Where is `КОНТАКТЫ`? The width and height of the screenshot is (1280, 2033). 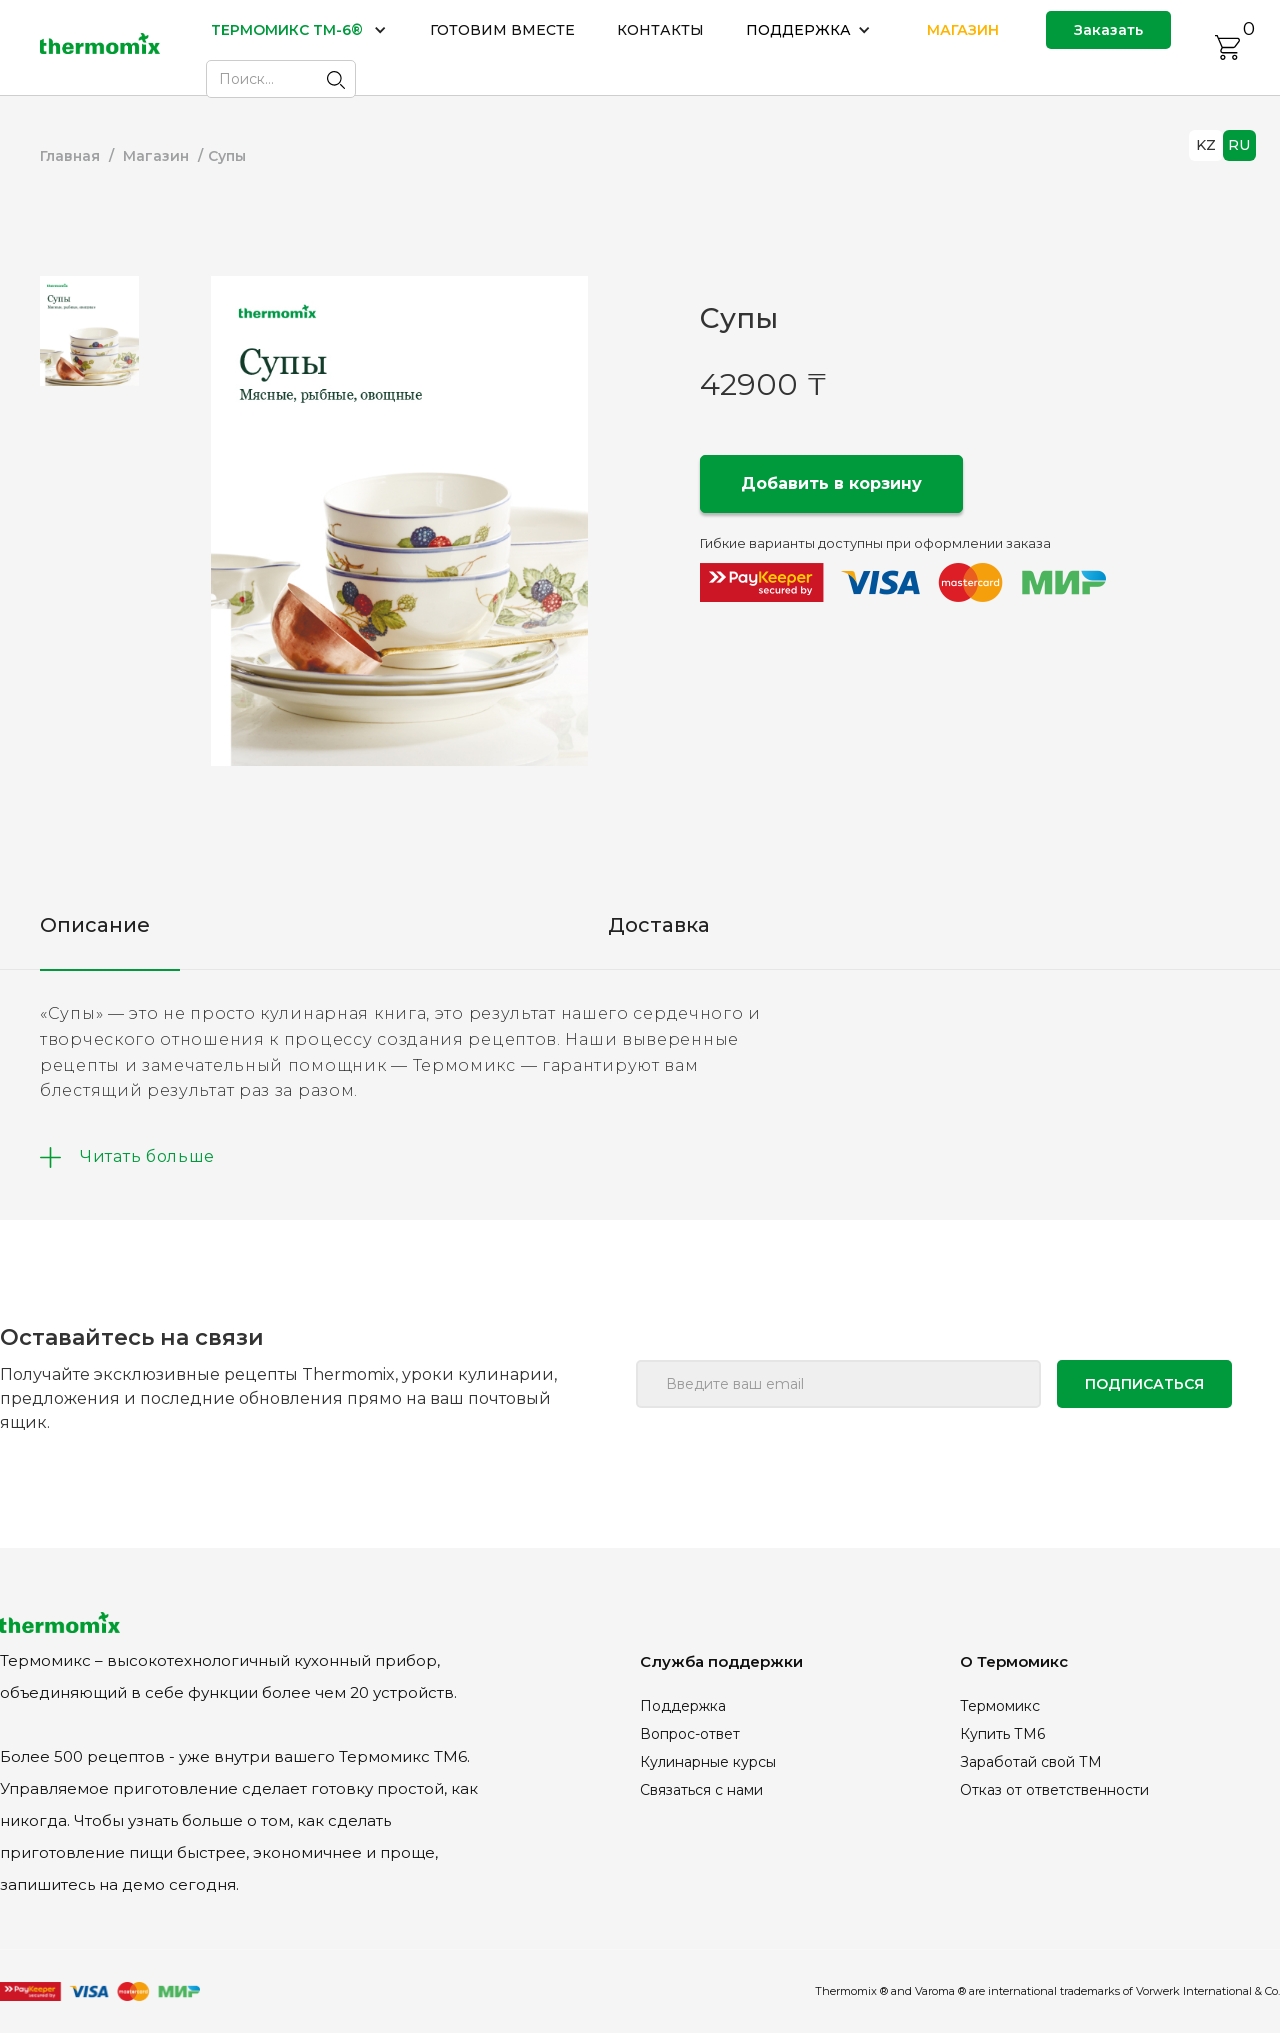 КОНТАКТЫ is located at coordinates (660, 30).